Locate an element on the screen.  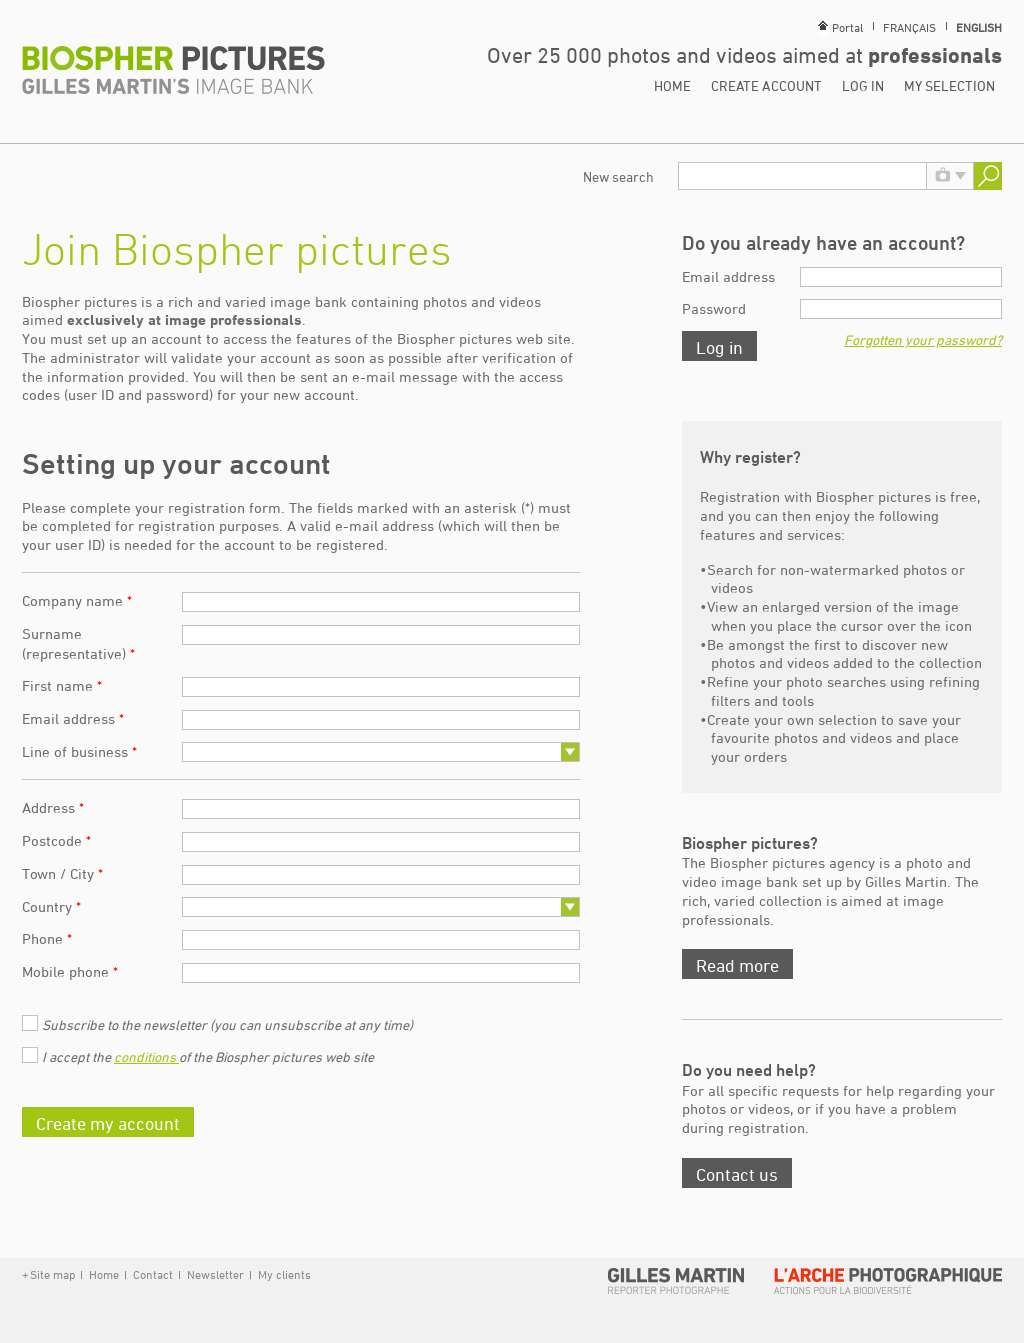
Create my account is located at coordinates (108, 1123).